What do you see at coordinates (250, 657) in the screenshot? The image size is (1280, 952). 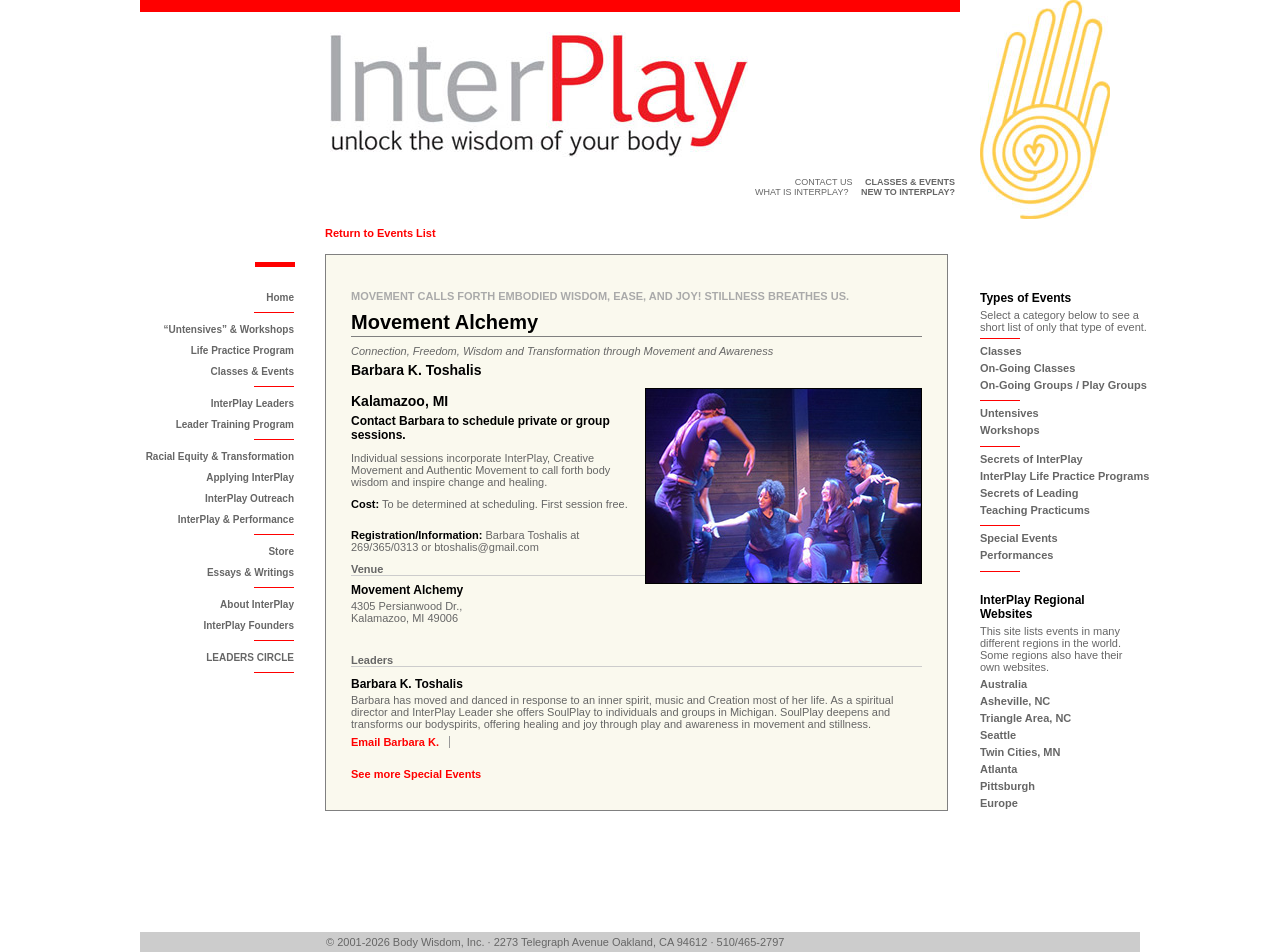 I see `LEADERS CIRCLE` at bounding box center [250, 657].